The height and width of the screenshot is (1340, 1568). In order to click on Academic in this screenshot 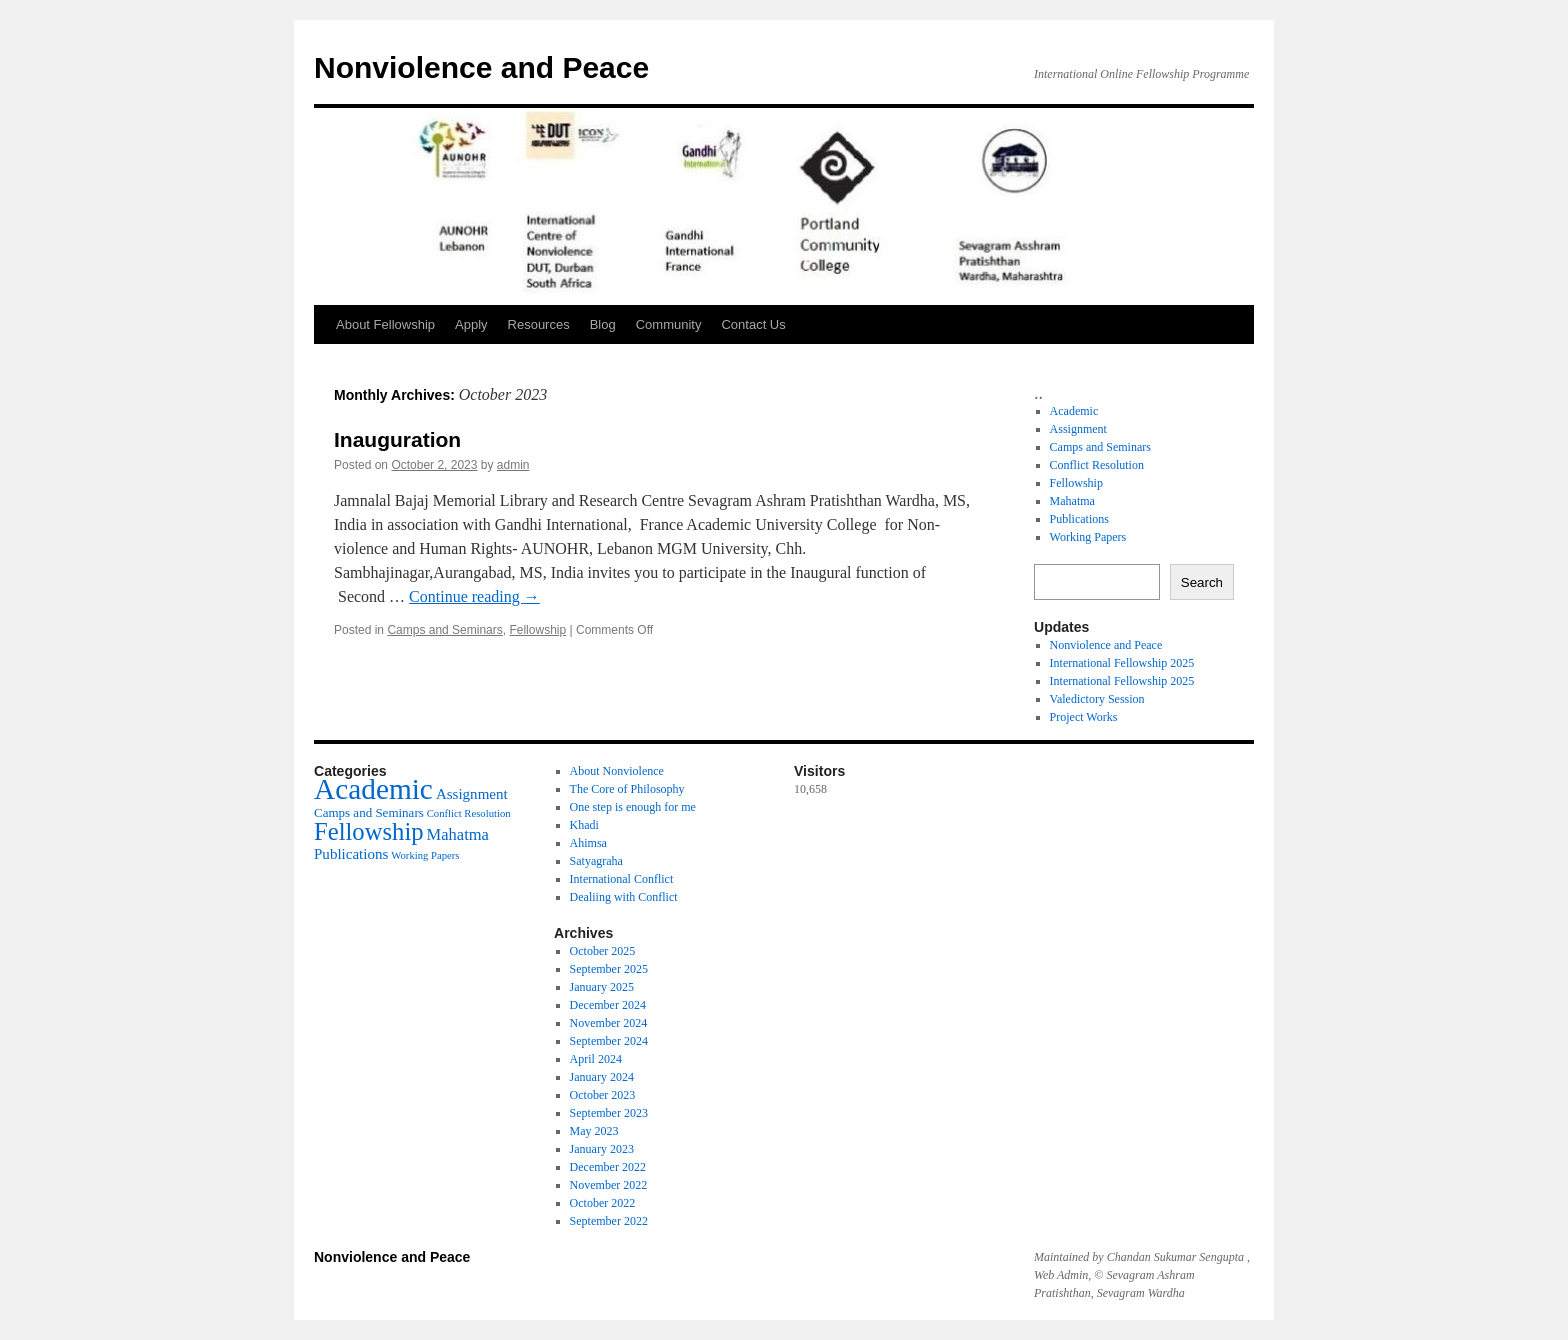, I will do `click(1074, 411)`.